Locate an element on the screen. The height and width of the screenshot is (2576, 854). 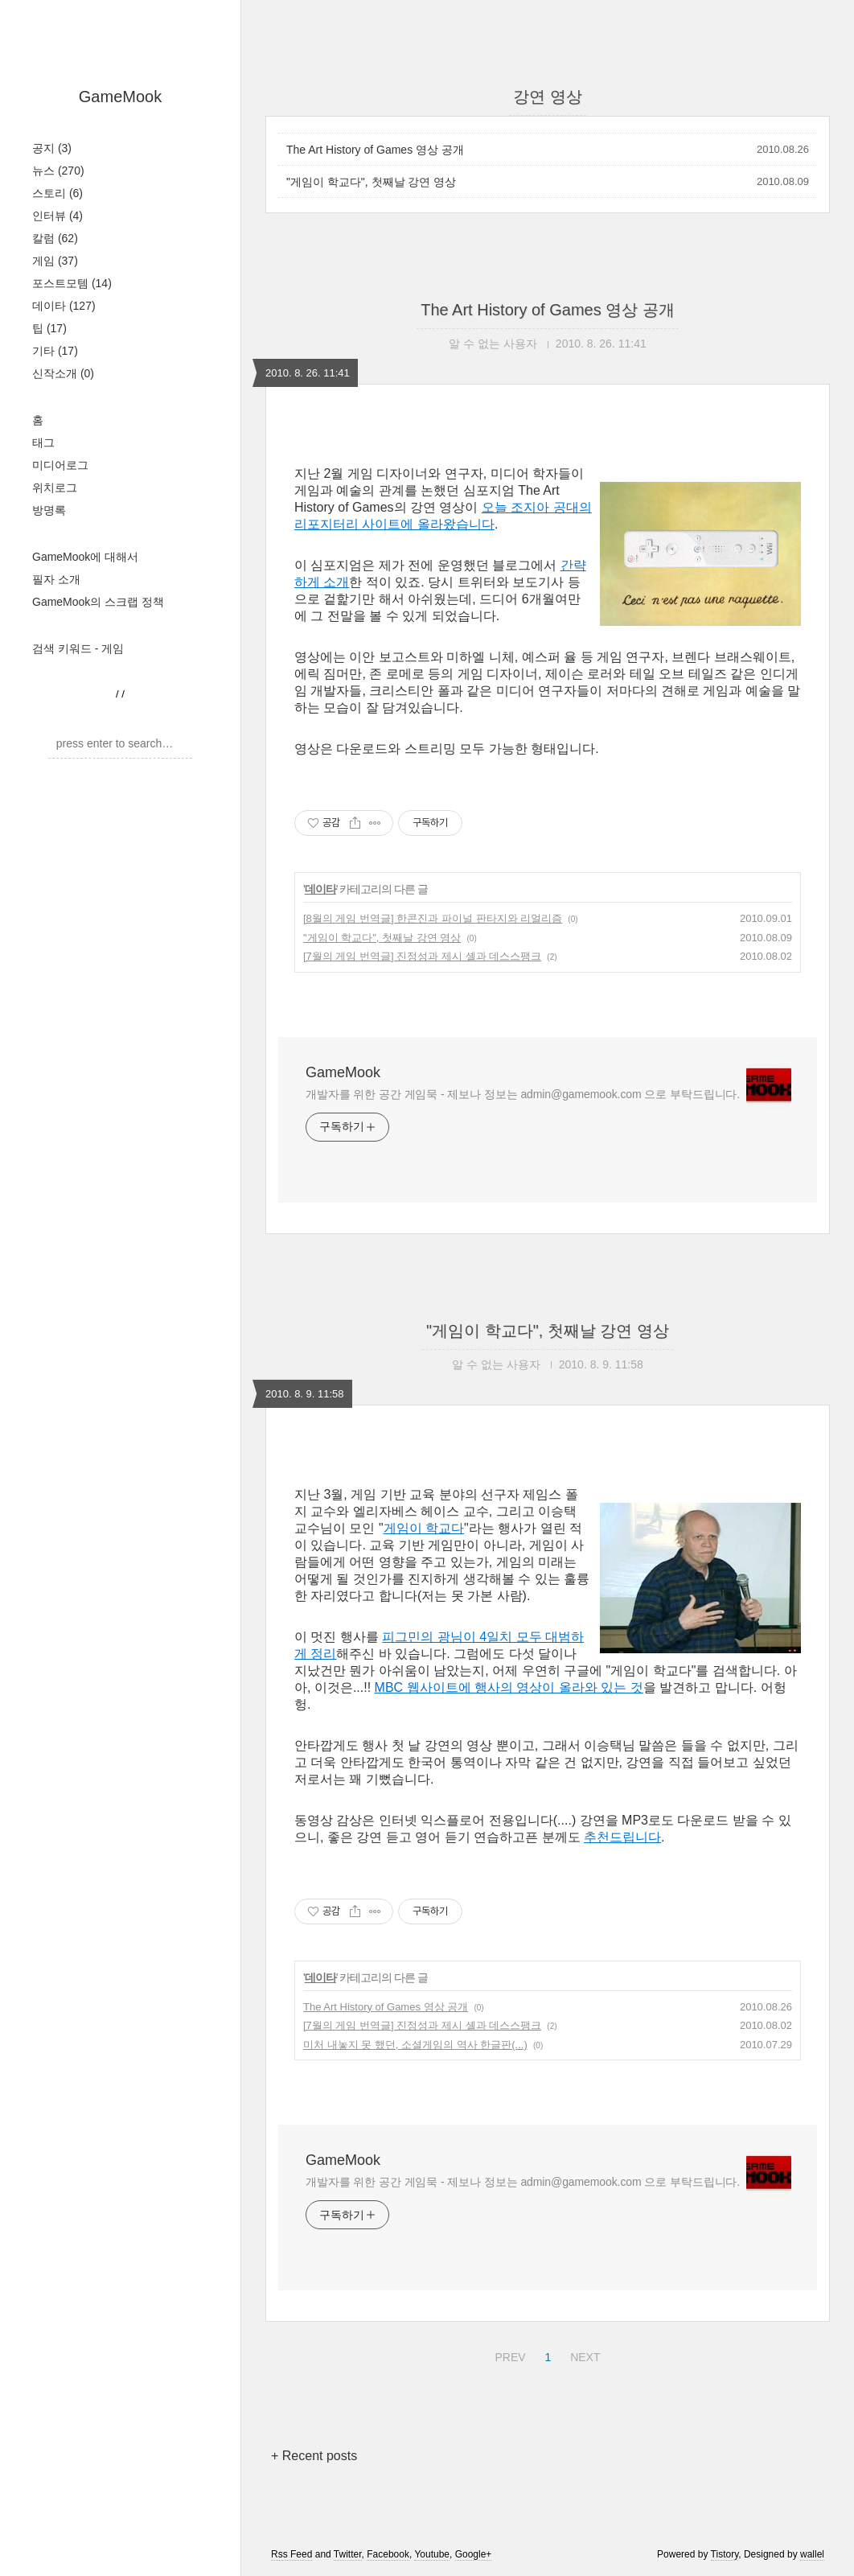
GameMook에 대해서 is located at coordinates (85, 556).